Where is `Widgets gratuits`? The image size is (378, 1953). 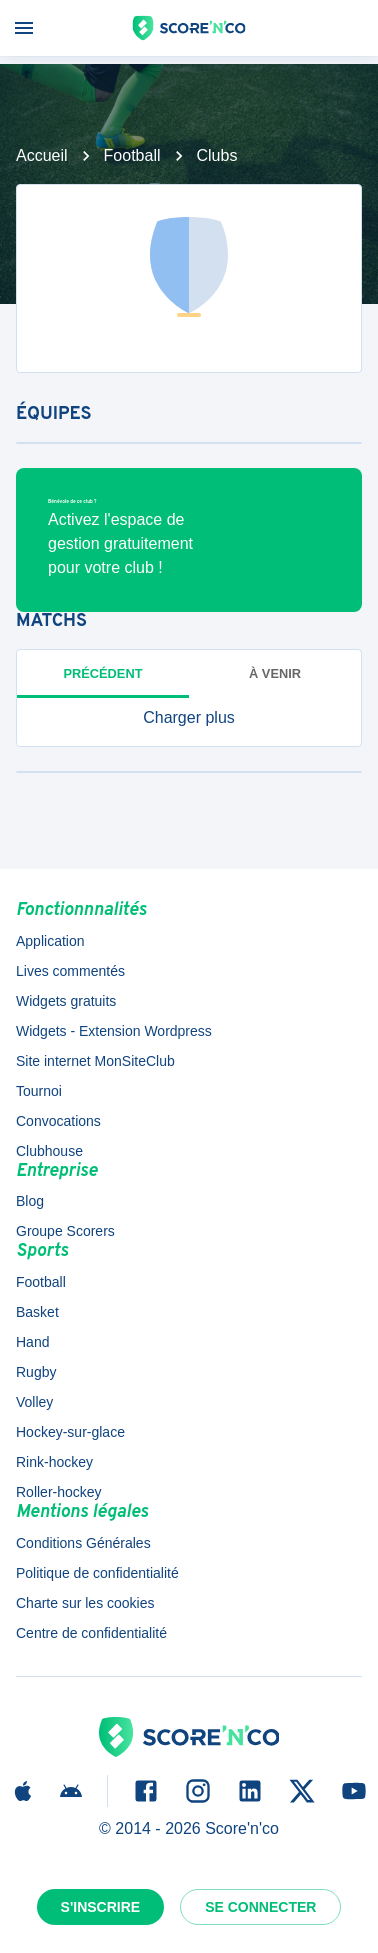
Widgets gratuits is located at coordinates (66, 1001).